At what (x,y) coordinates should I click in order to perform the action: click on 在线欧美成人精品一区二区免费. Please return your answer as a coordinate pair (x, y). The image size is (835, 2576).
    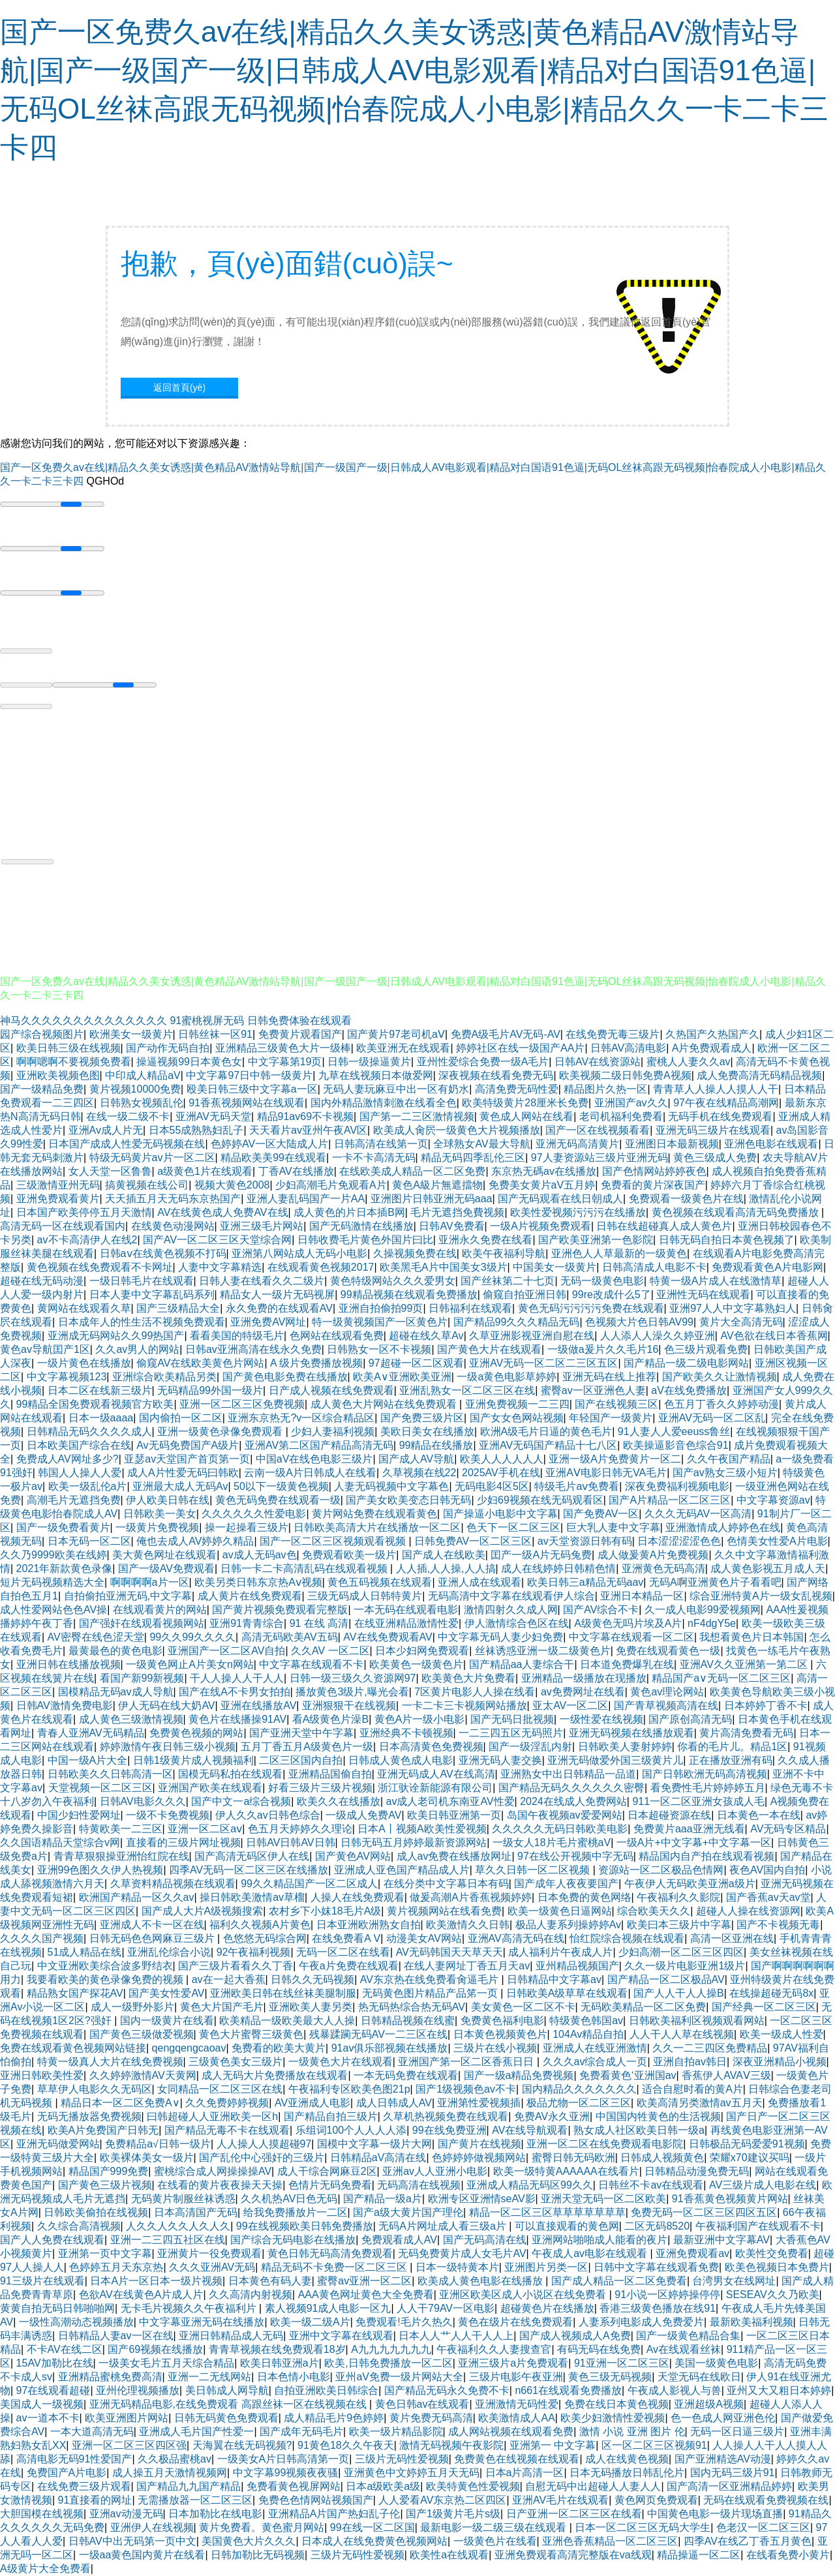
    Looking at the image, I should click on (412, 1171).